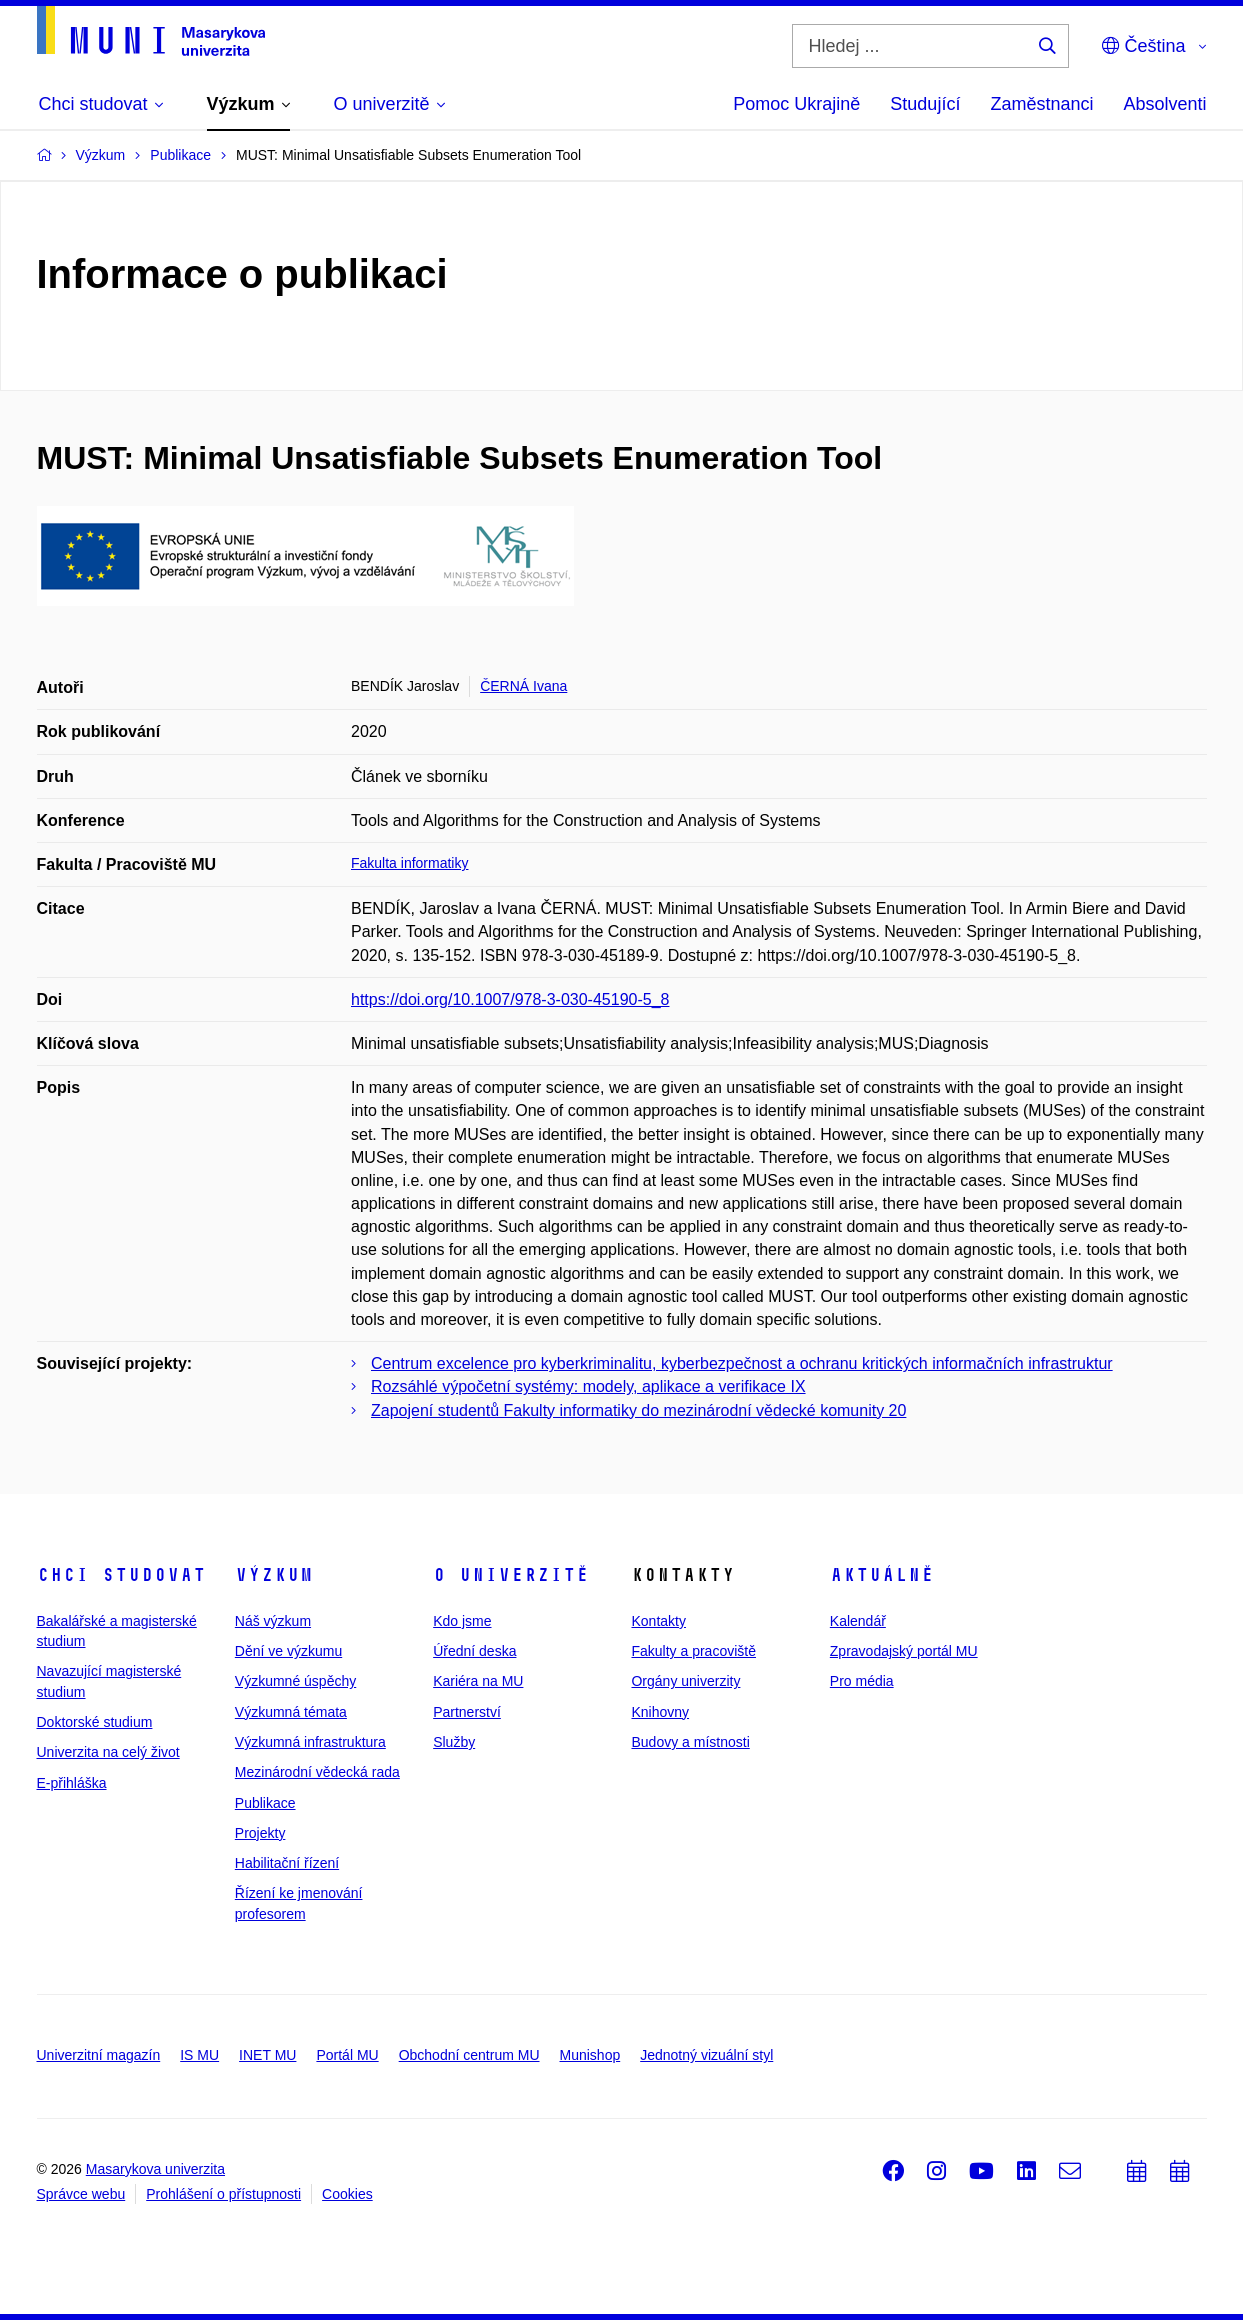 The width and height of the screenshot is (1243, 2320). I want to click on Partnerství, so click(467, 1712).